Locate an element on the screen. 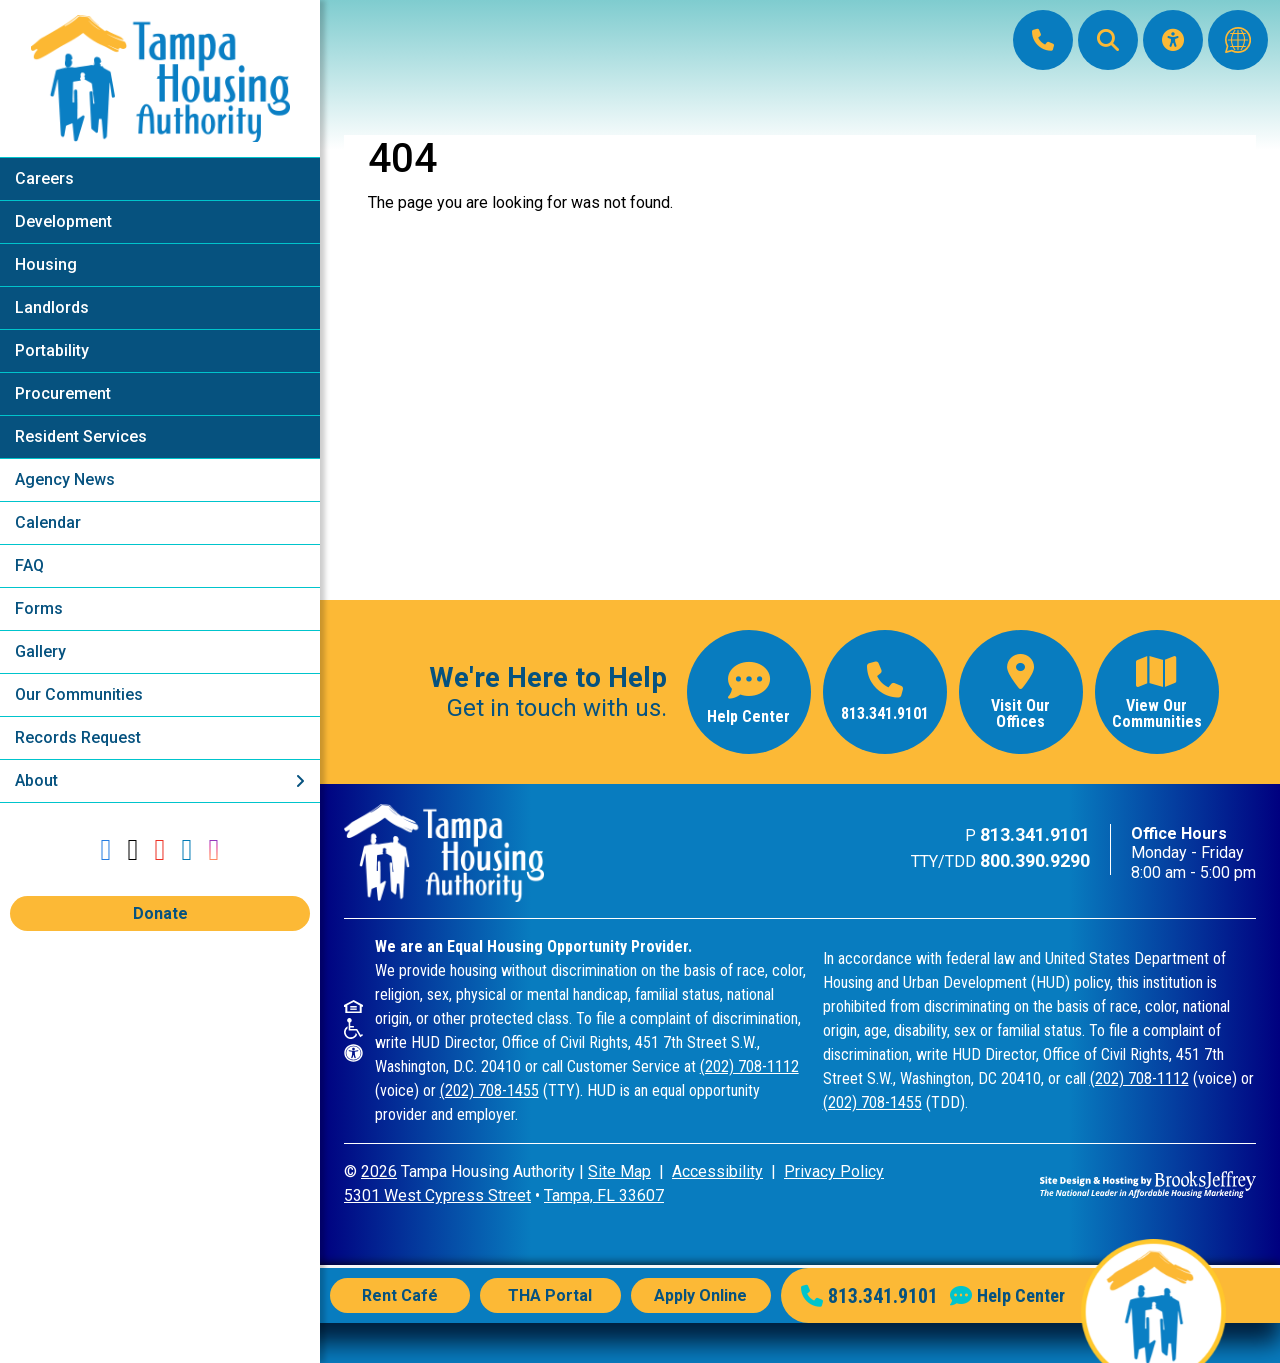 This screenshot has height=1363, width=1280. Housing is located at coordinates (46, 264).